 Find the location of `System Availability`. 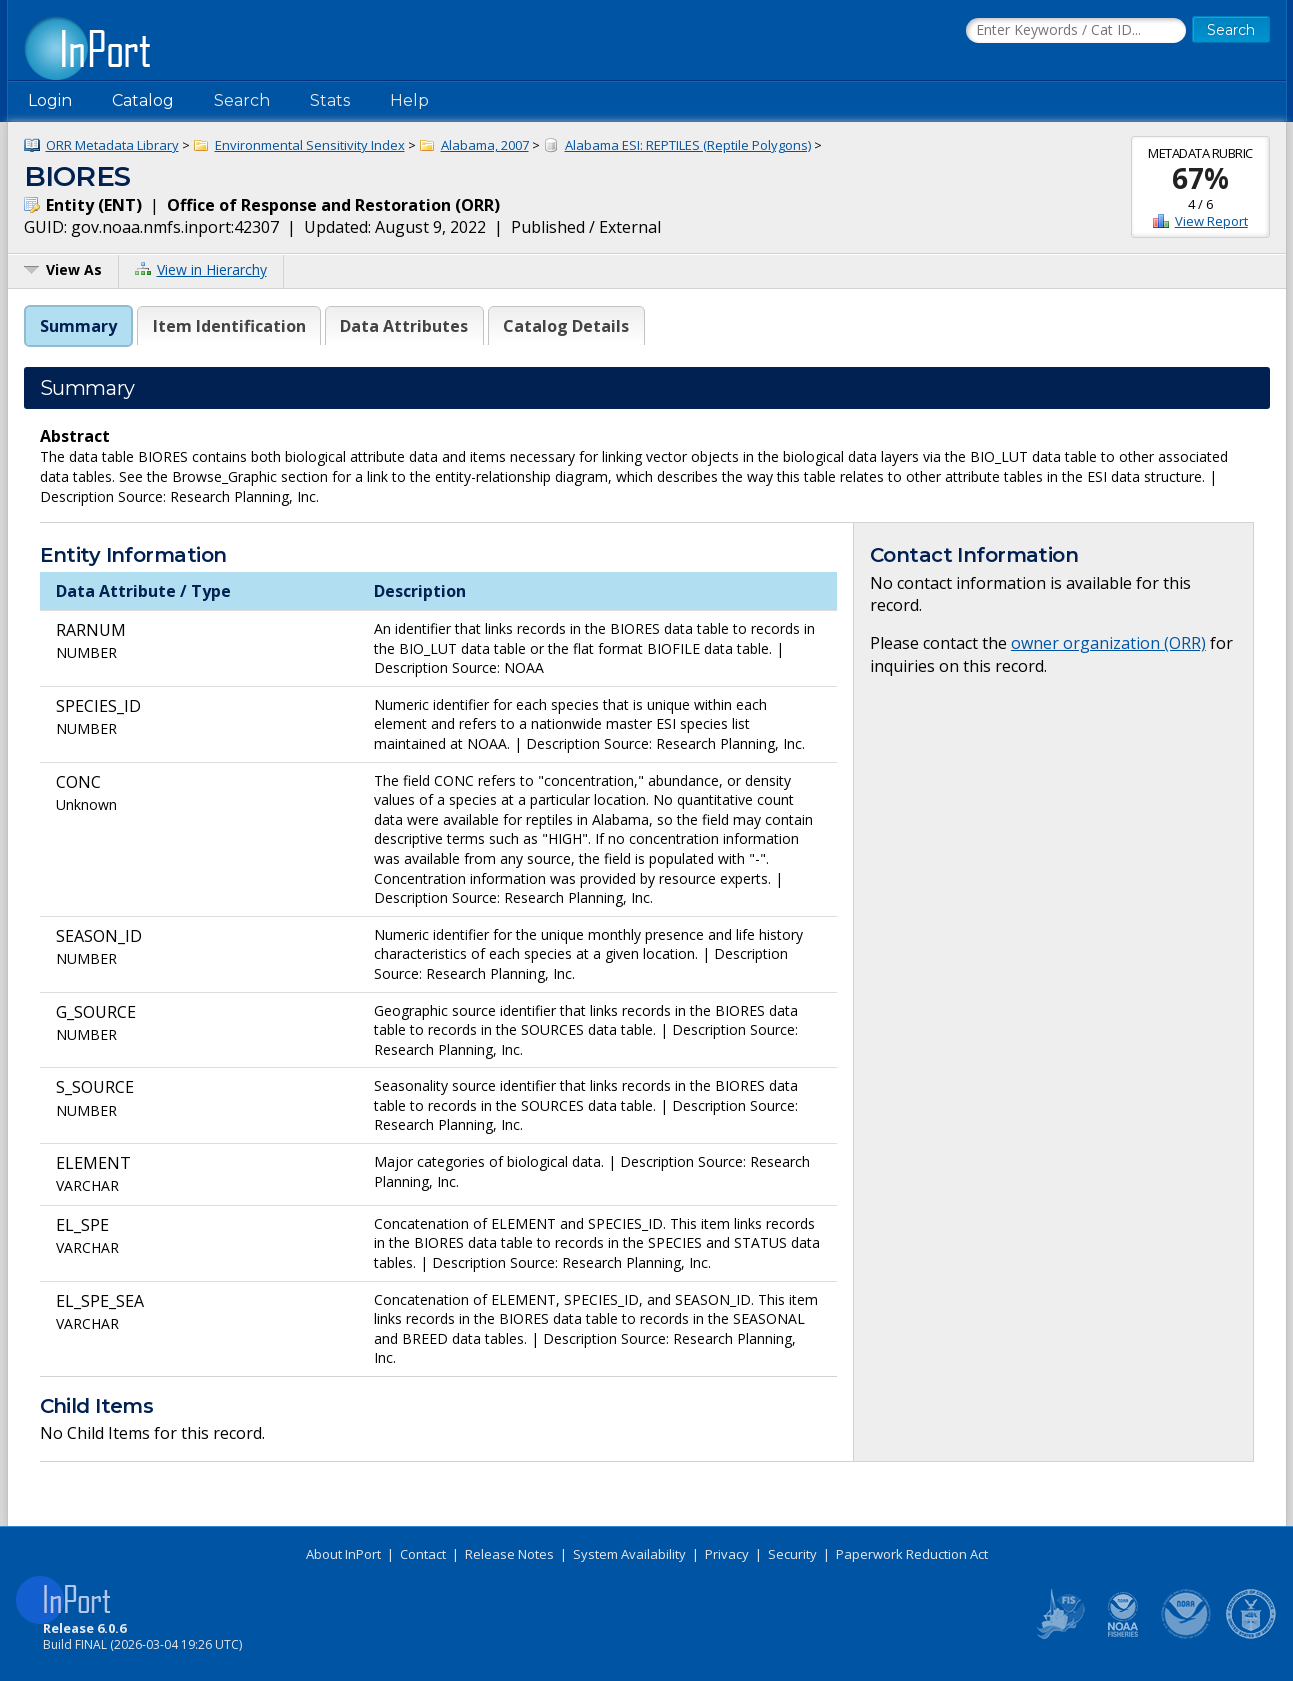

System Availability is located at coordinates (629, 1554).